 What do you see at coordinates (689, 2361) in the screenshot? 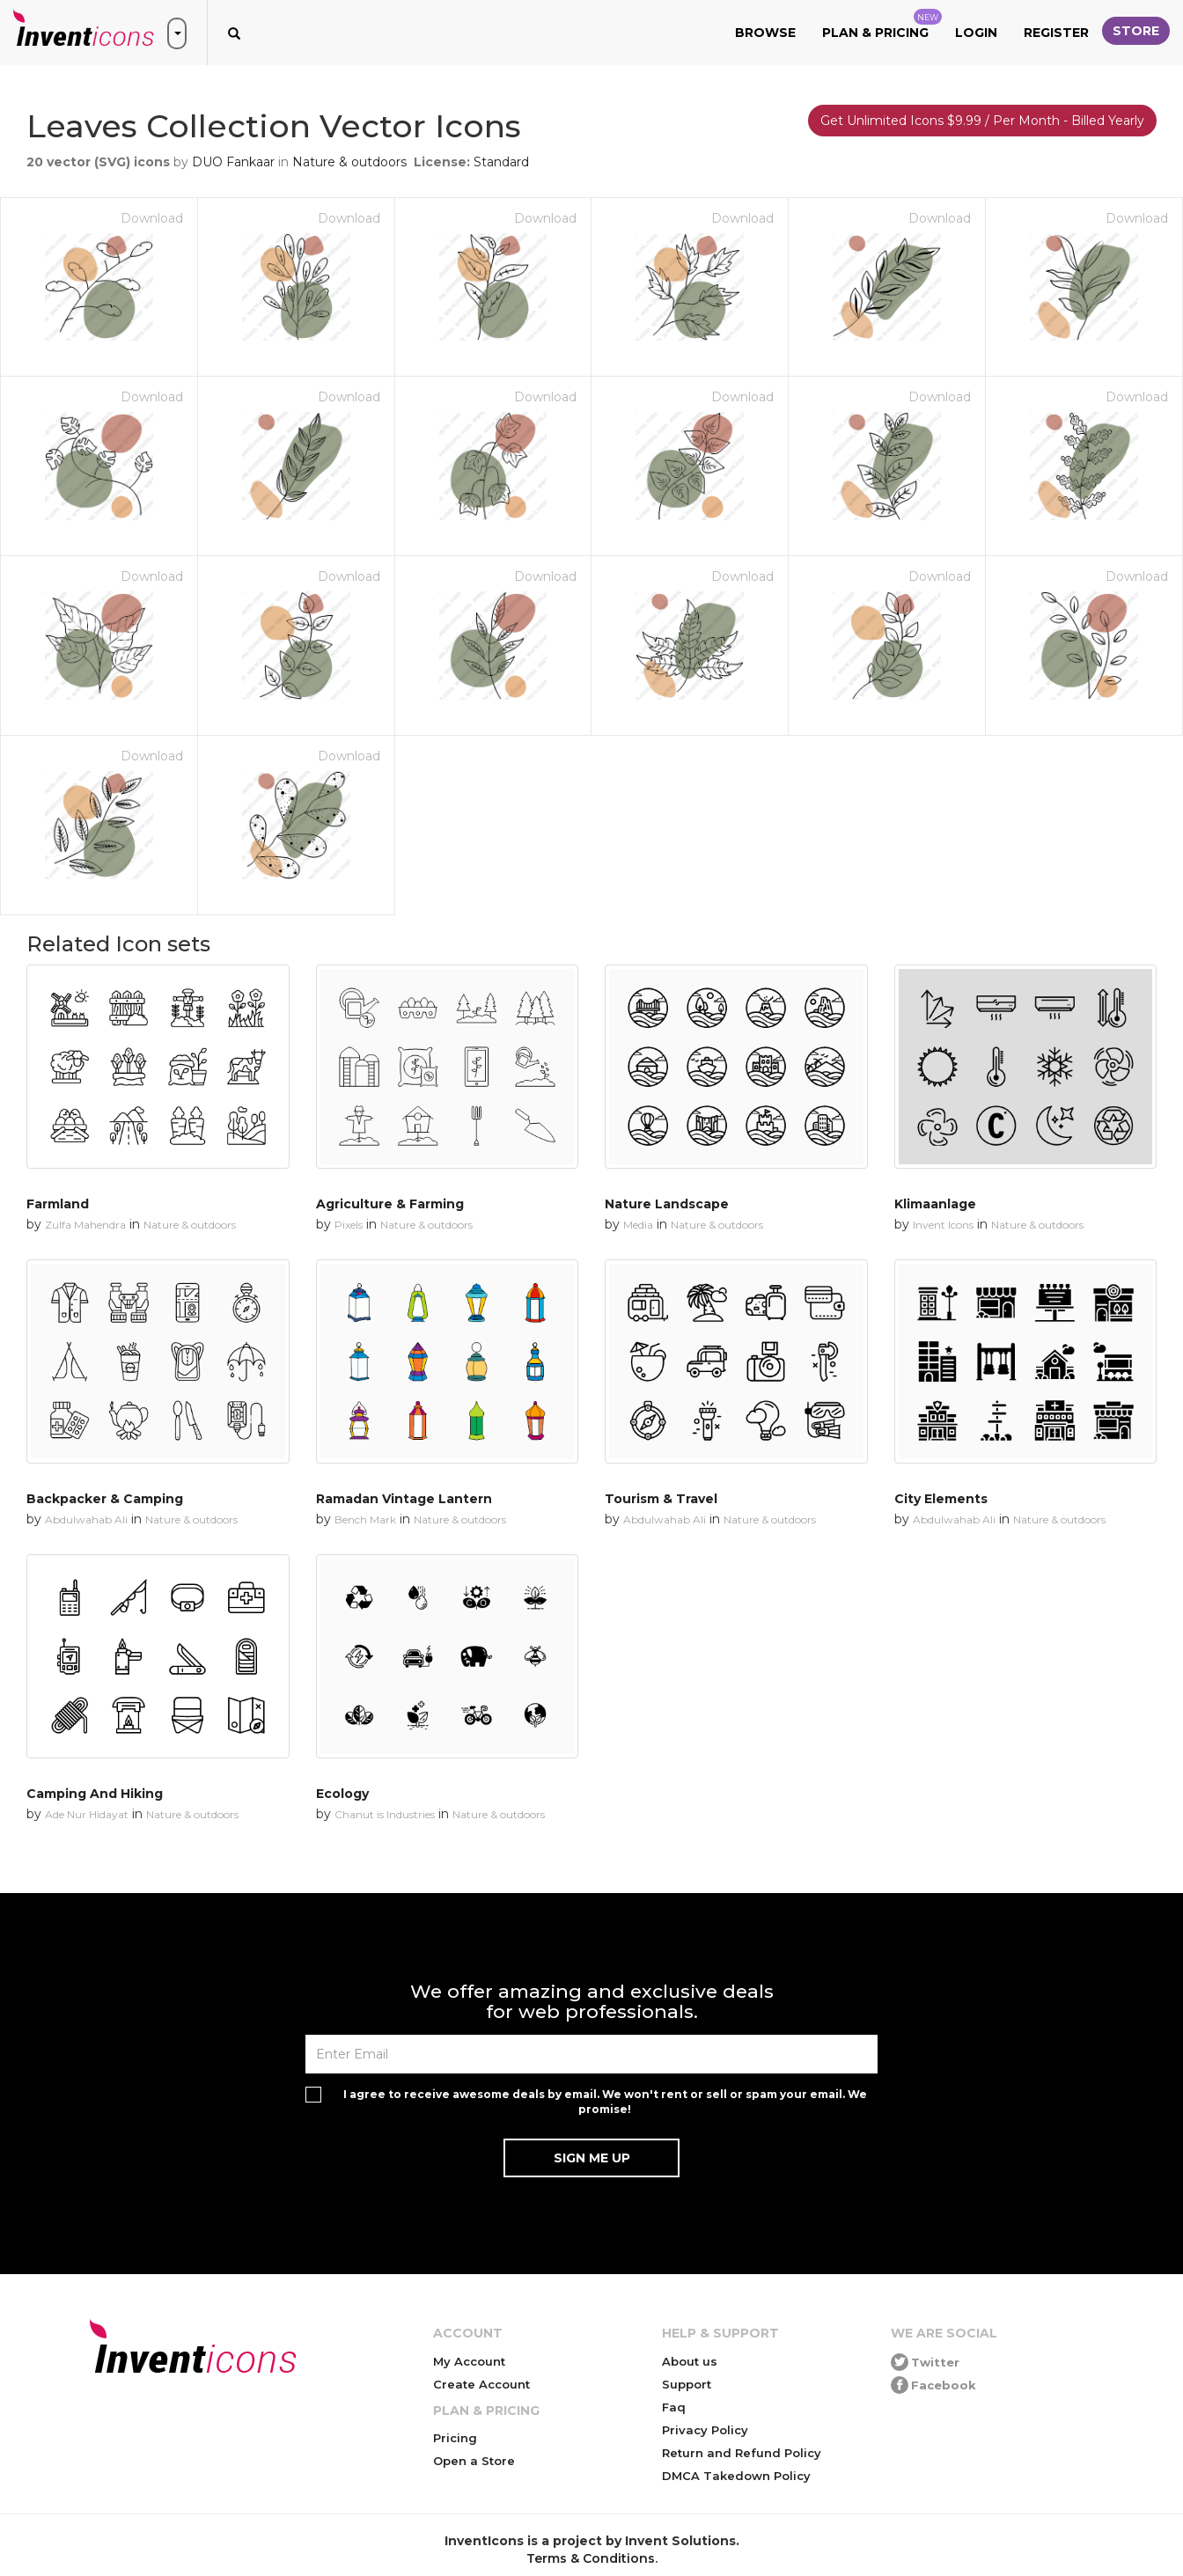
I see `About us` at bounding box center [689, 2361].